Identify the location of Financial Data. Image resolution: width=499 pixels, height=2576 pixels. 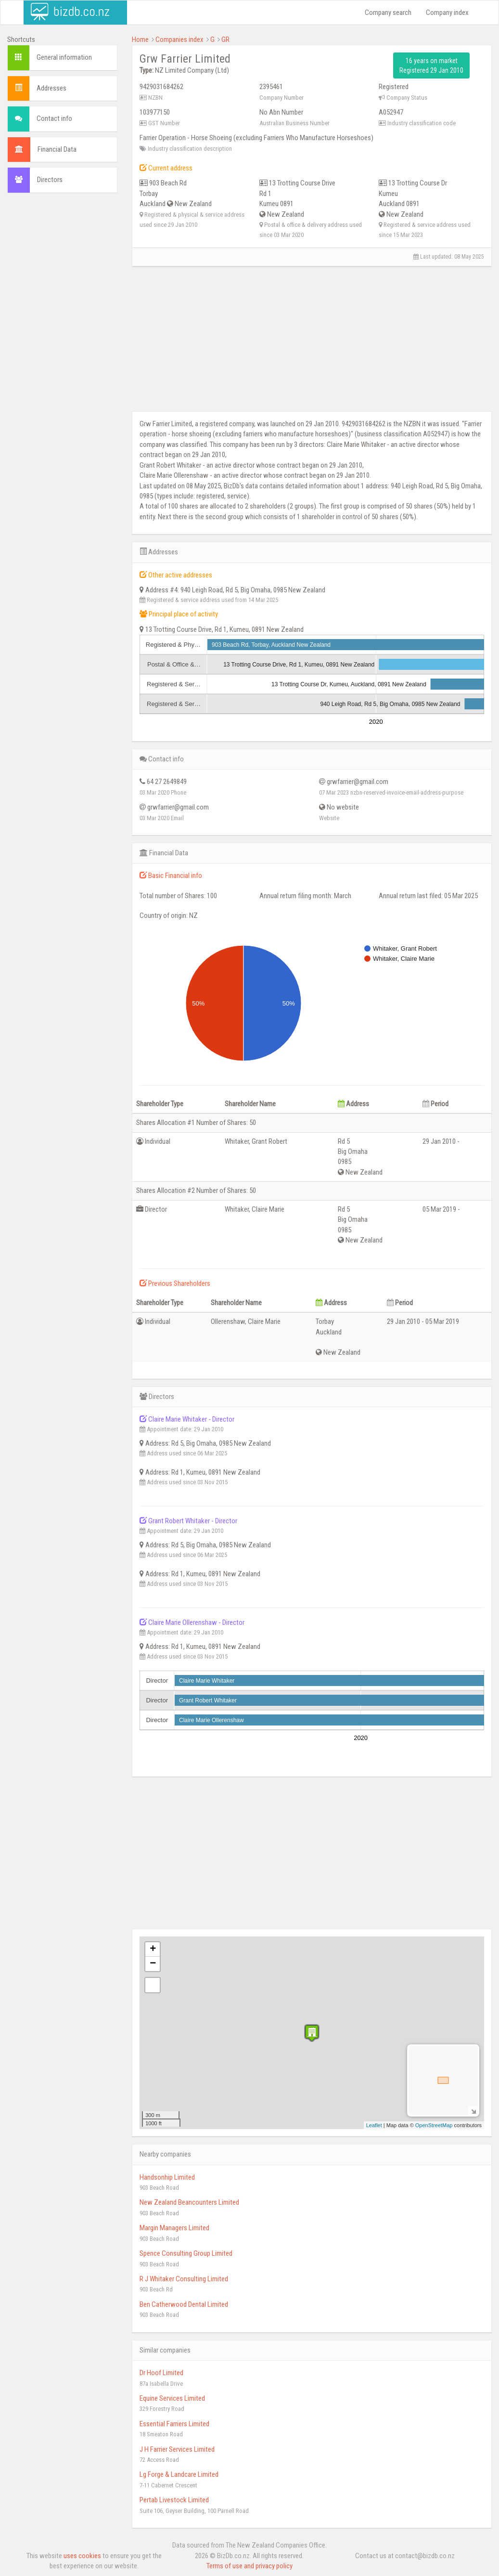
(57, 149).